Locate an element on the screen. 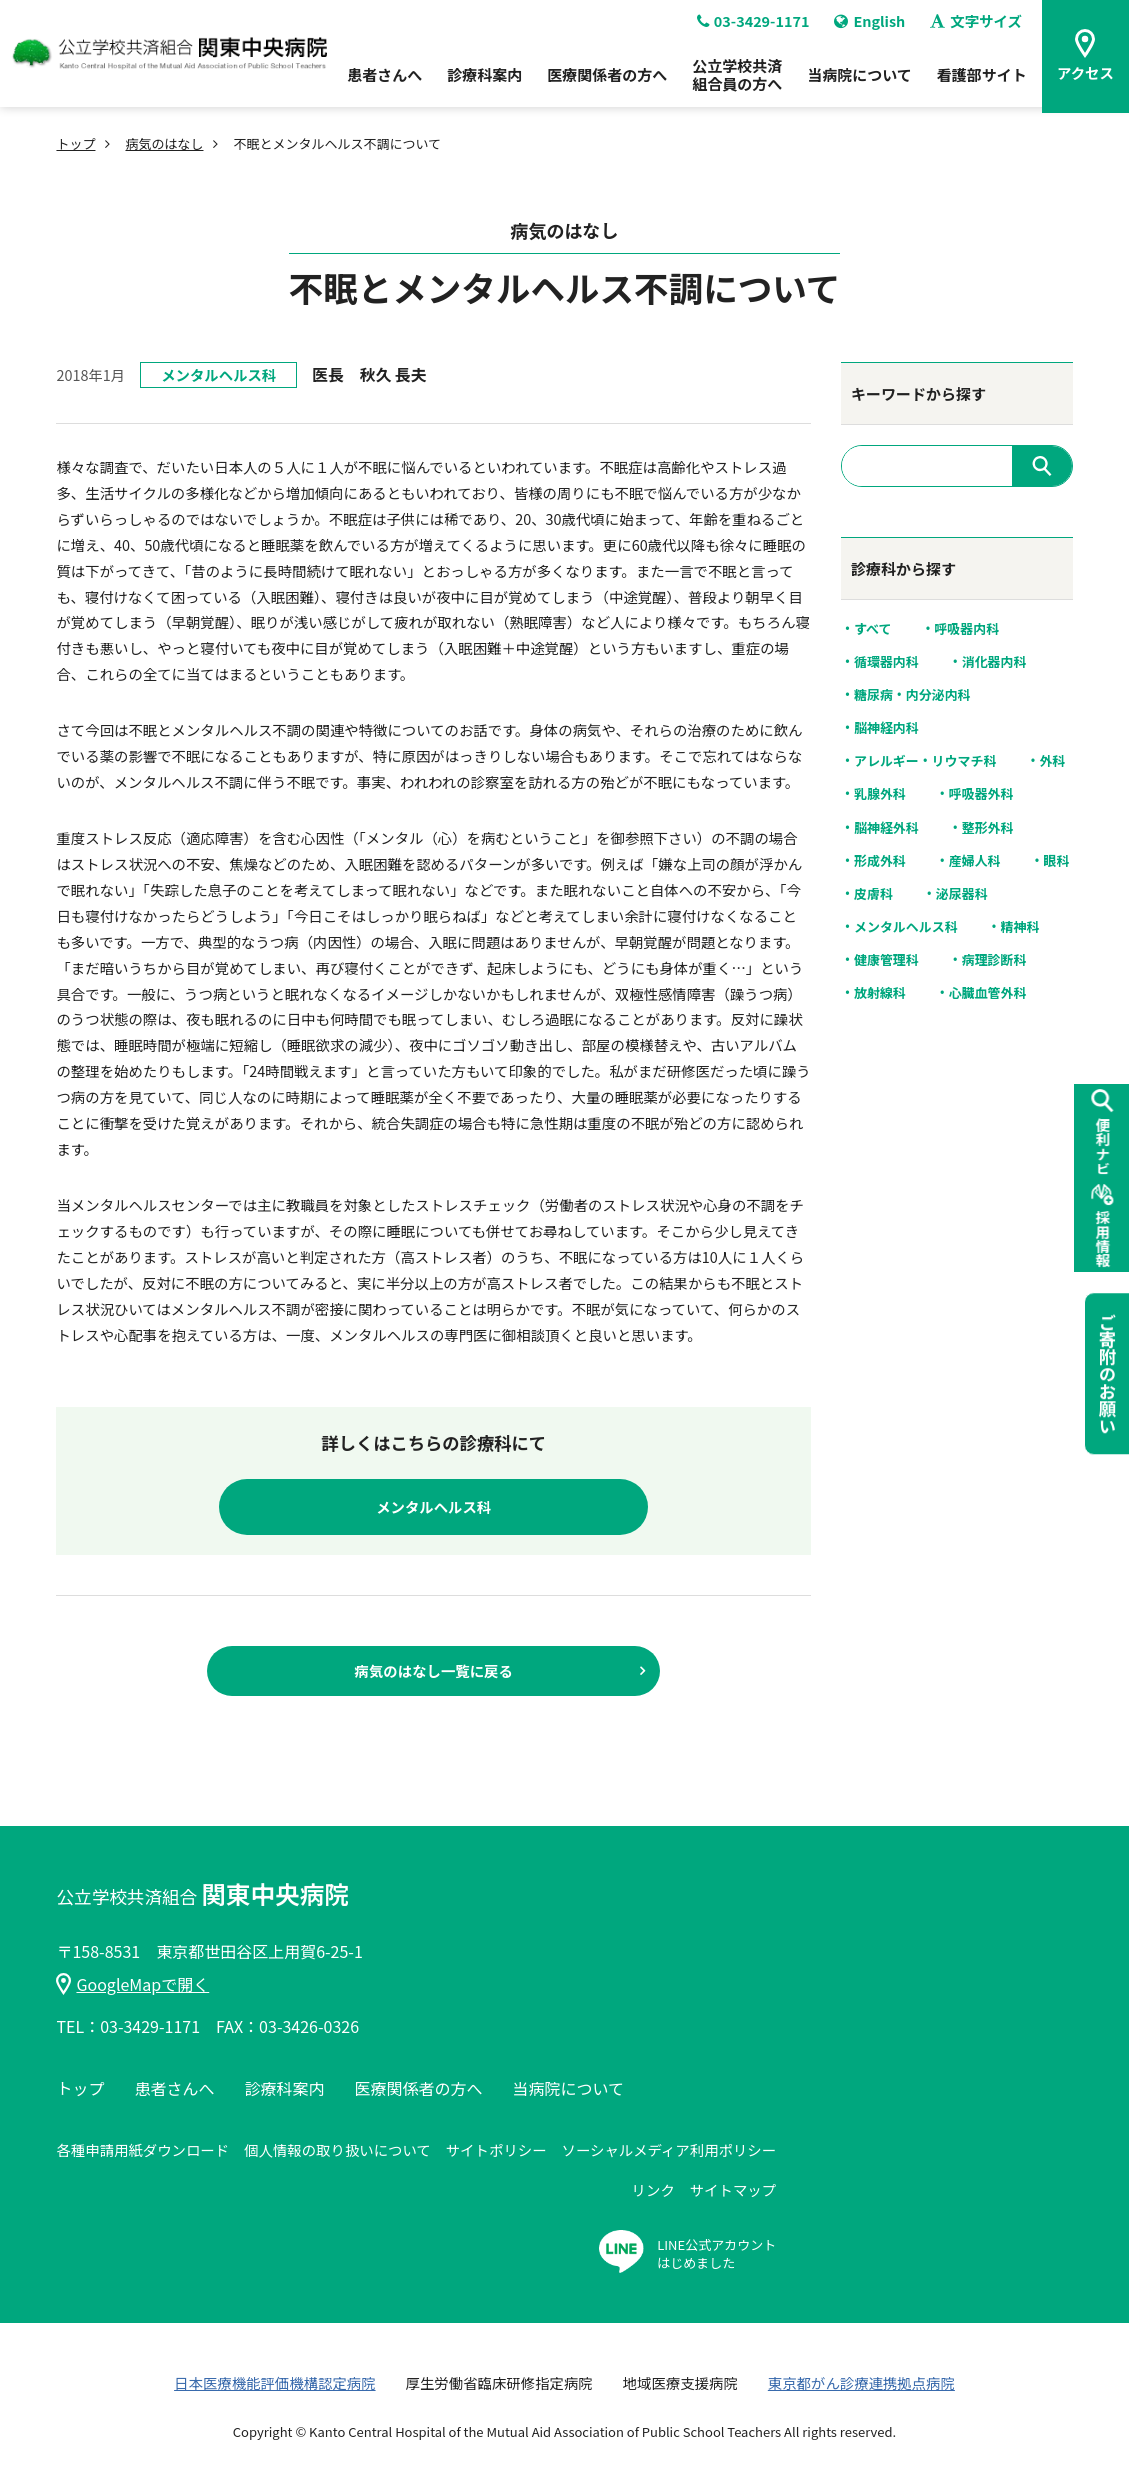 The height and width of the screenshot is (2491, 1129). 呼吸器外科 is located at coordinates (981, 794).